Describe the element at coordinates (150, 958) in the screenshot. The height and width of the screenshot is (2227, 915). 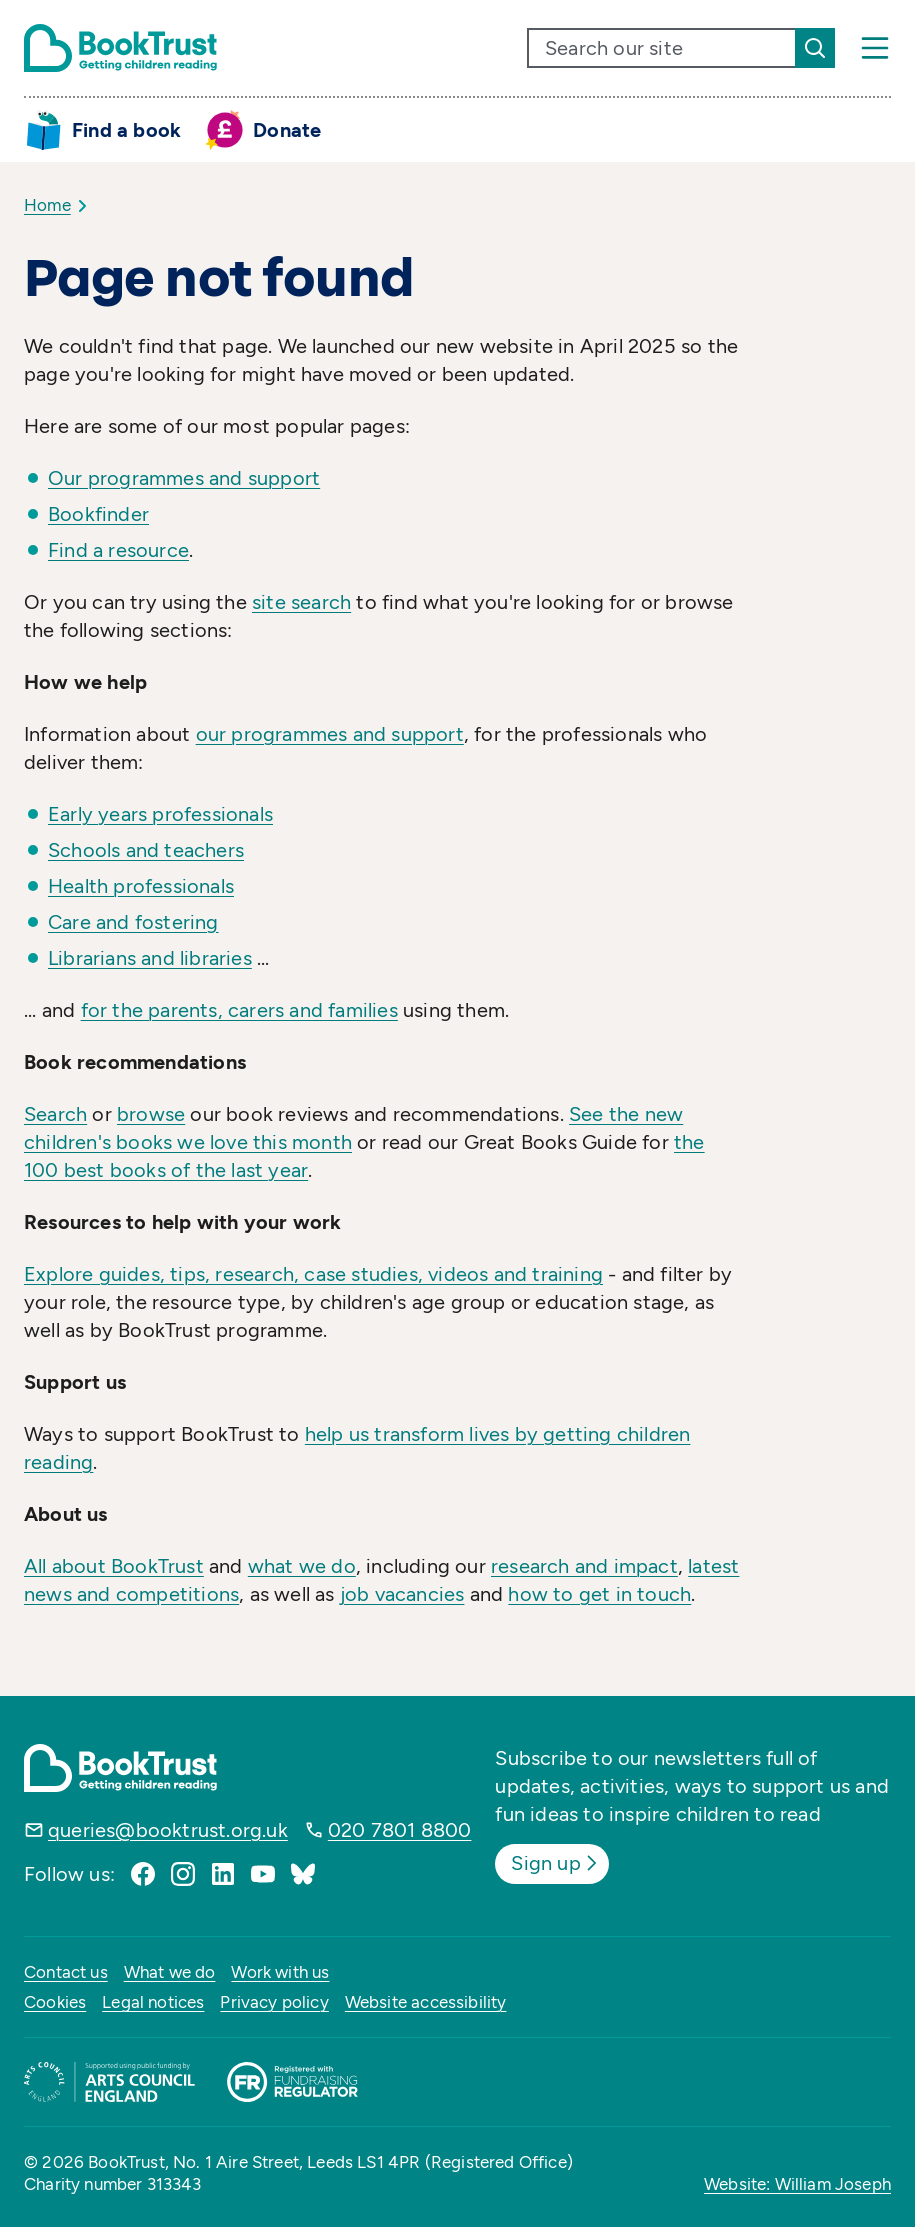
I see `Librarians and libraries` at that location.